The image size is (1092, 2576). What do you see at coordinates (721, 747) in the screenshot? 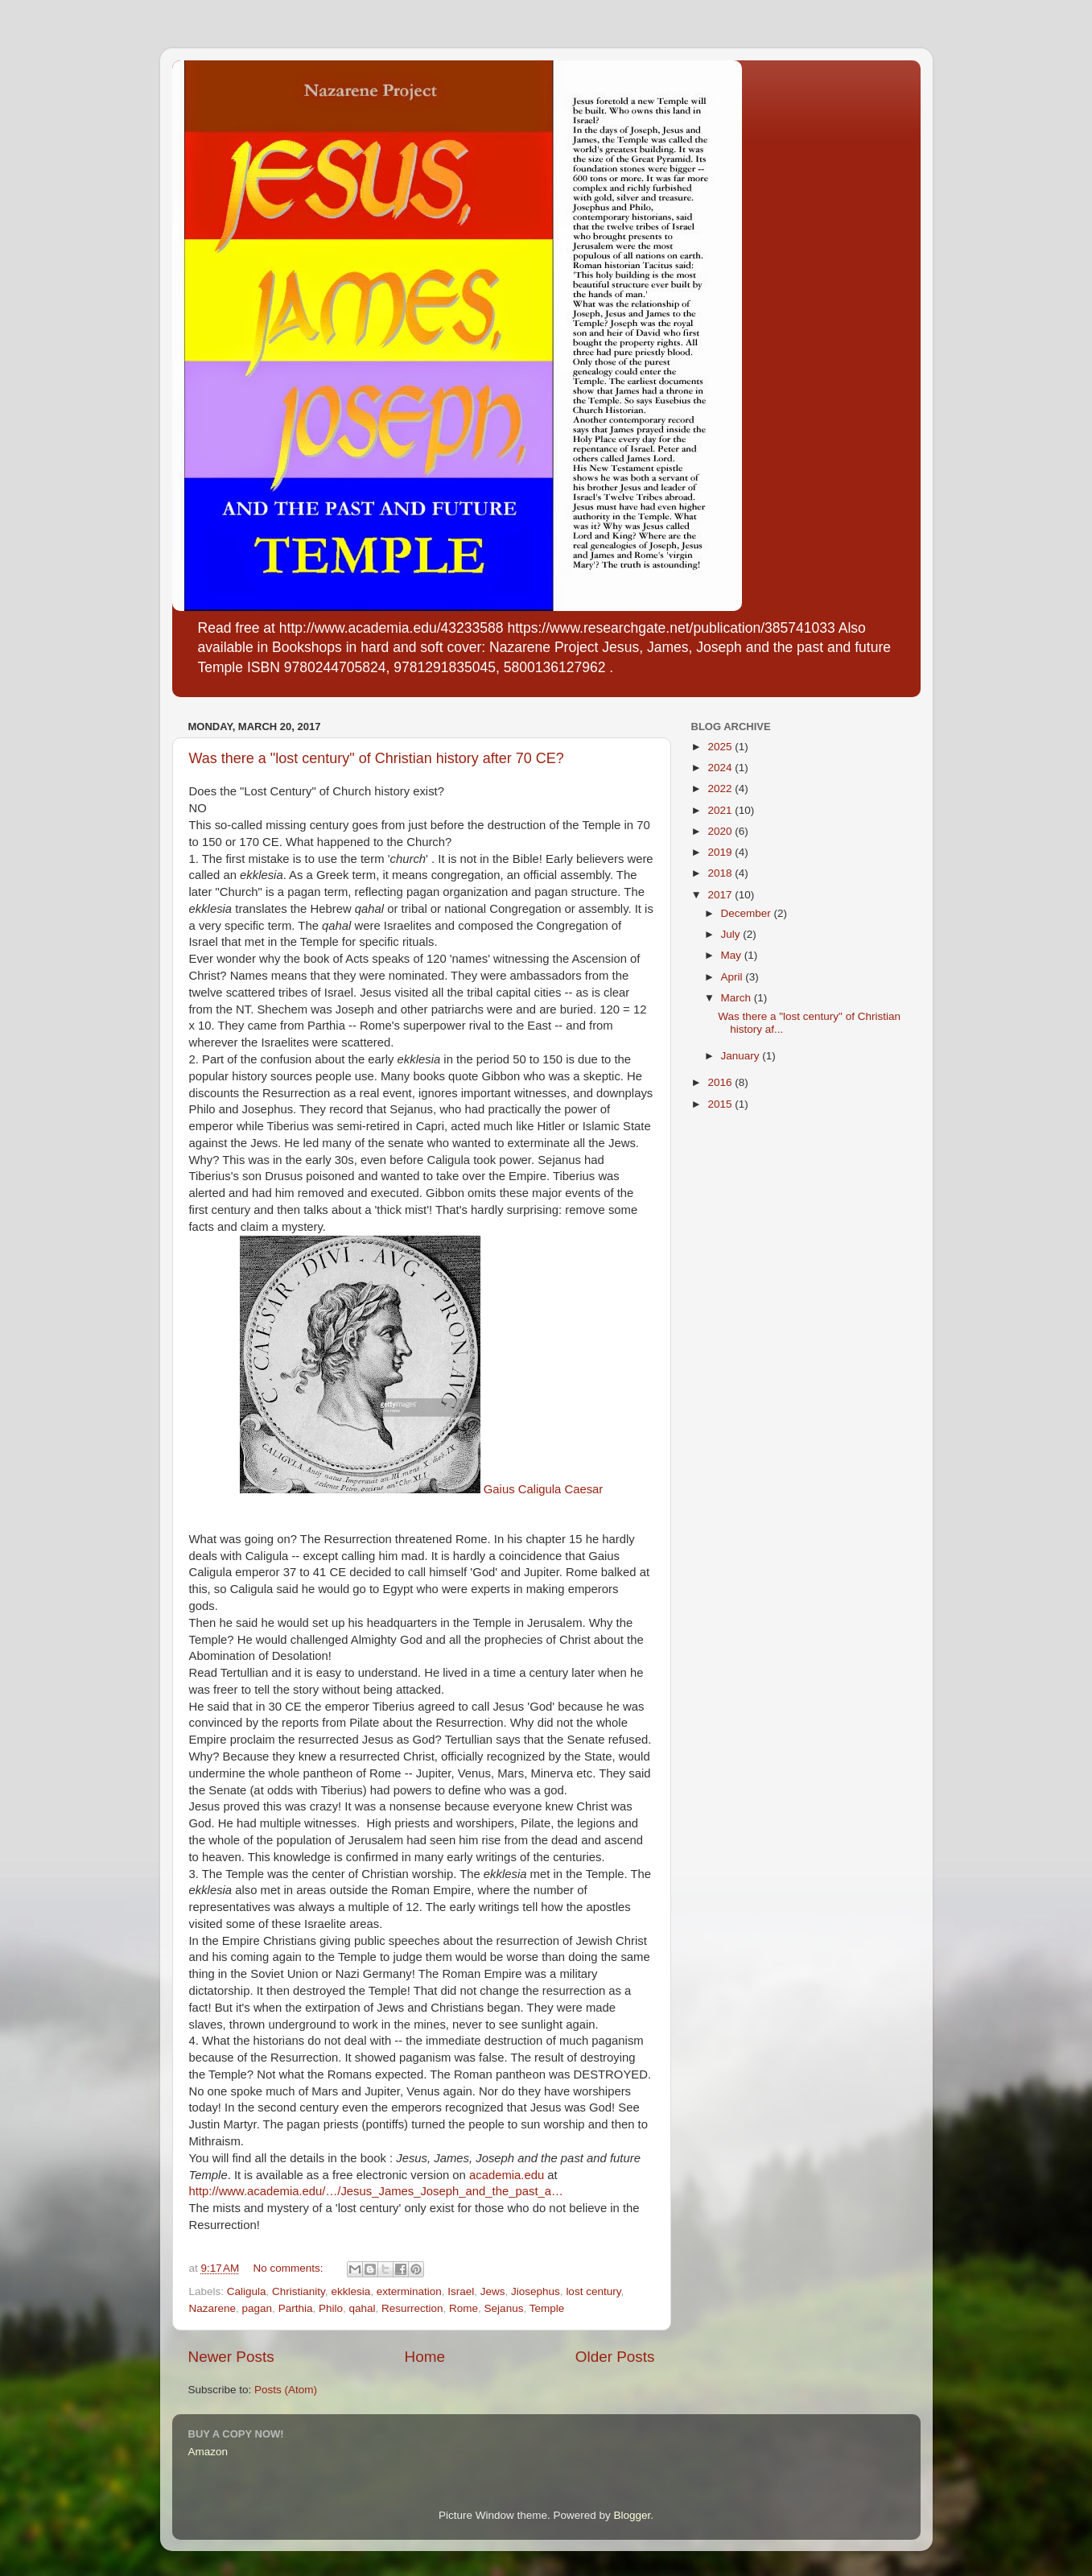
I see `2025` at bounding box center [721, 747].